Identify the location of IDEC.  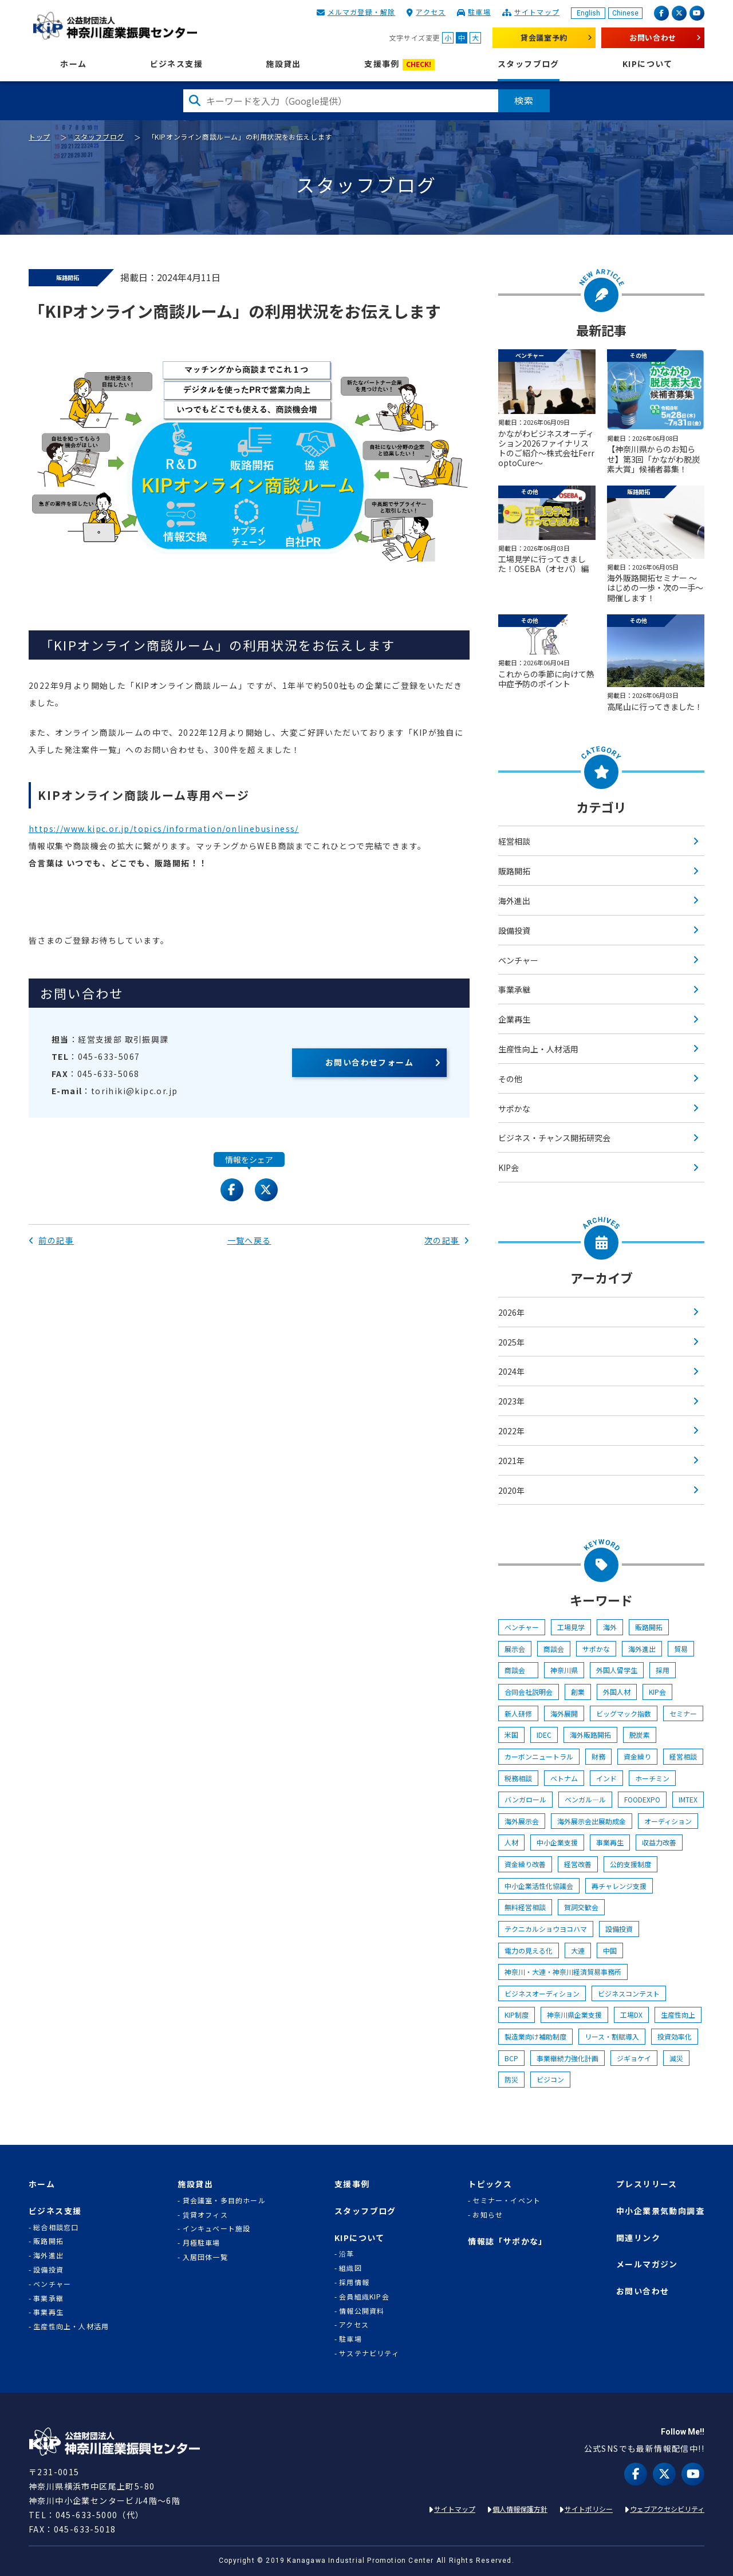
(544, 1734).